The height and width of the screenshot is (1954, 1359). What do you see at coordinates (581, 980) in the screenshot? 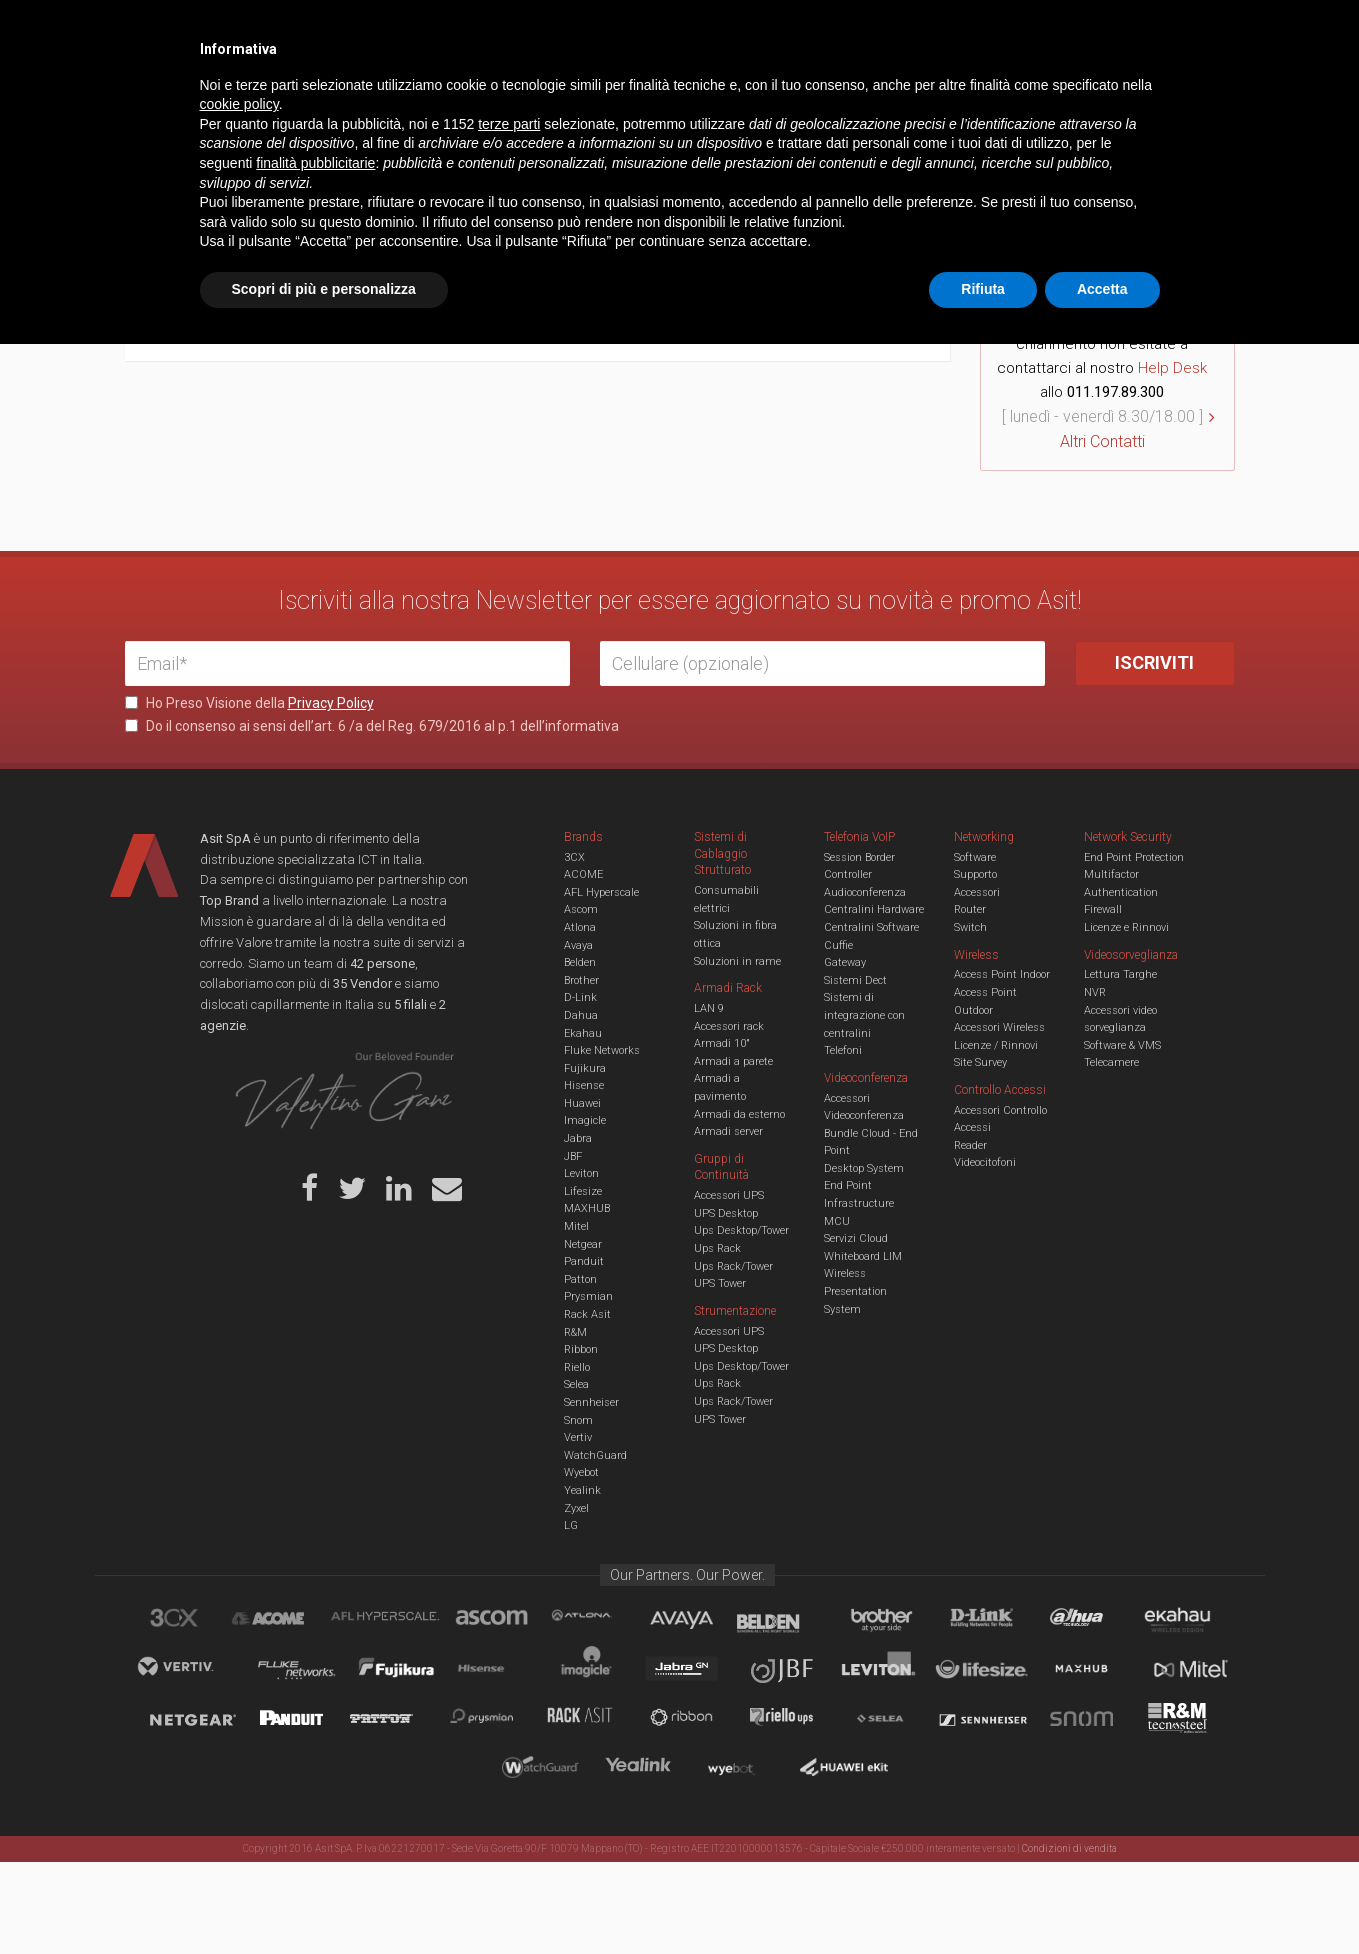
I see `Brother` at bounding box center [581, 980].